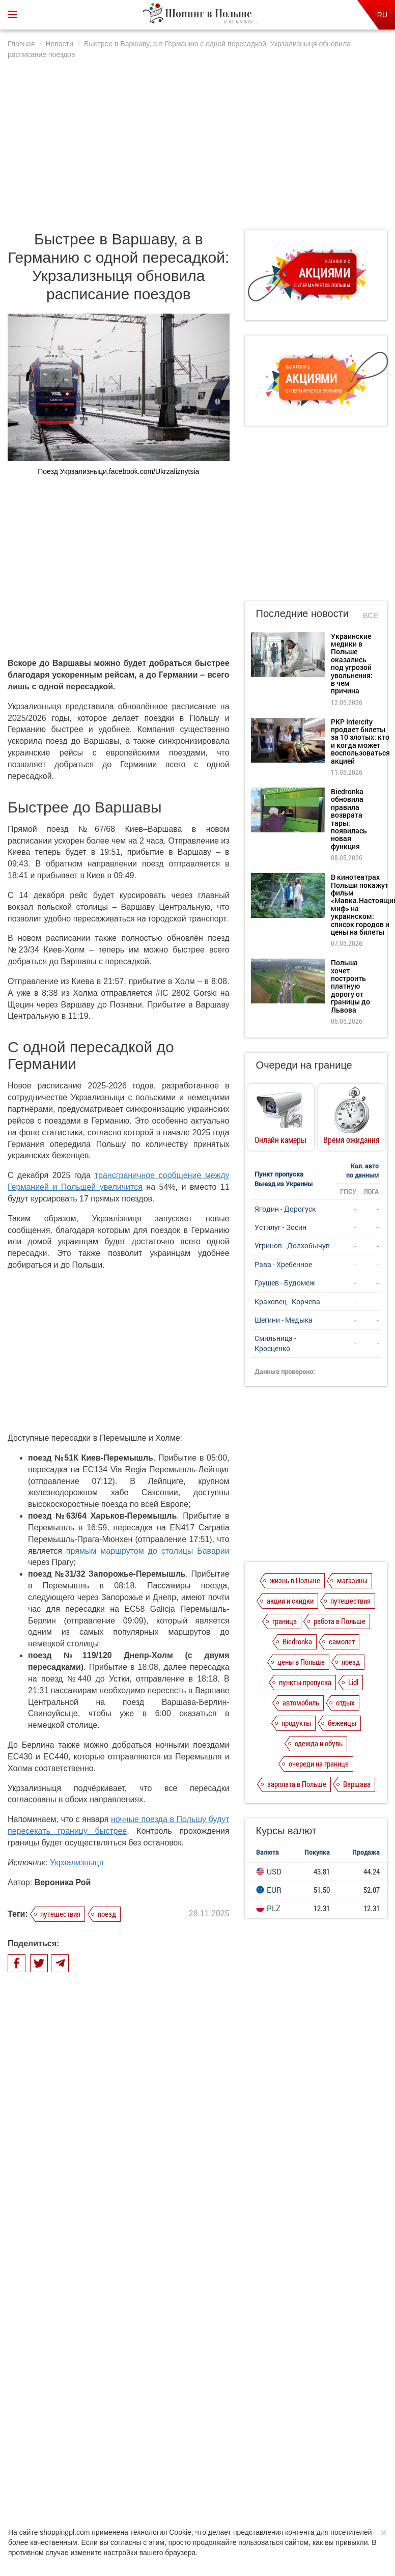  I want to click on В кинотеатрах Польши покажут фильм «Мавка.Настоящий миф» на украинском: список городов и цены на билеты, so click(131, 2333).